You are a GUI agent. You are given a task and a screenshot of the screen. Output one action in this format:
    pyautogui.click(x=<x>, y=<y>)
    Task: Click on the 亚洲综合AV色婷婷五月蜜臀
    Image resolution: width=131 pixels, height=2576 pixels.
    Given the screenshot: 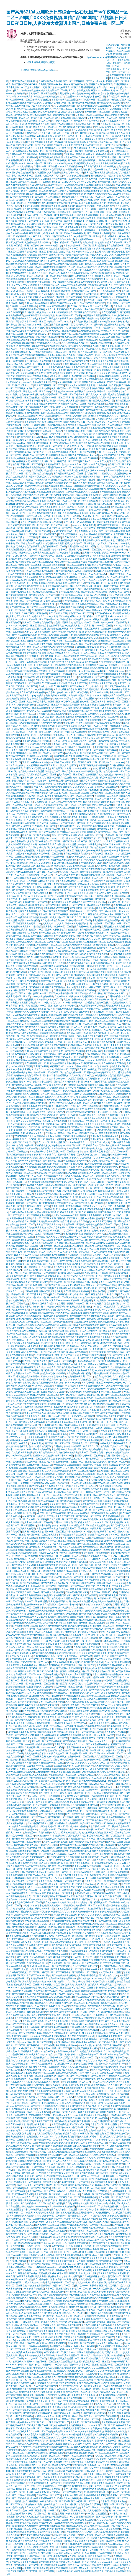 What is the action you would take?
    pyautogui.click(x=87, y=1872)
    